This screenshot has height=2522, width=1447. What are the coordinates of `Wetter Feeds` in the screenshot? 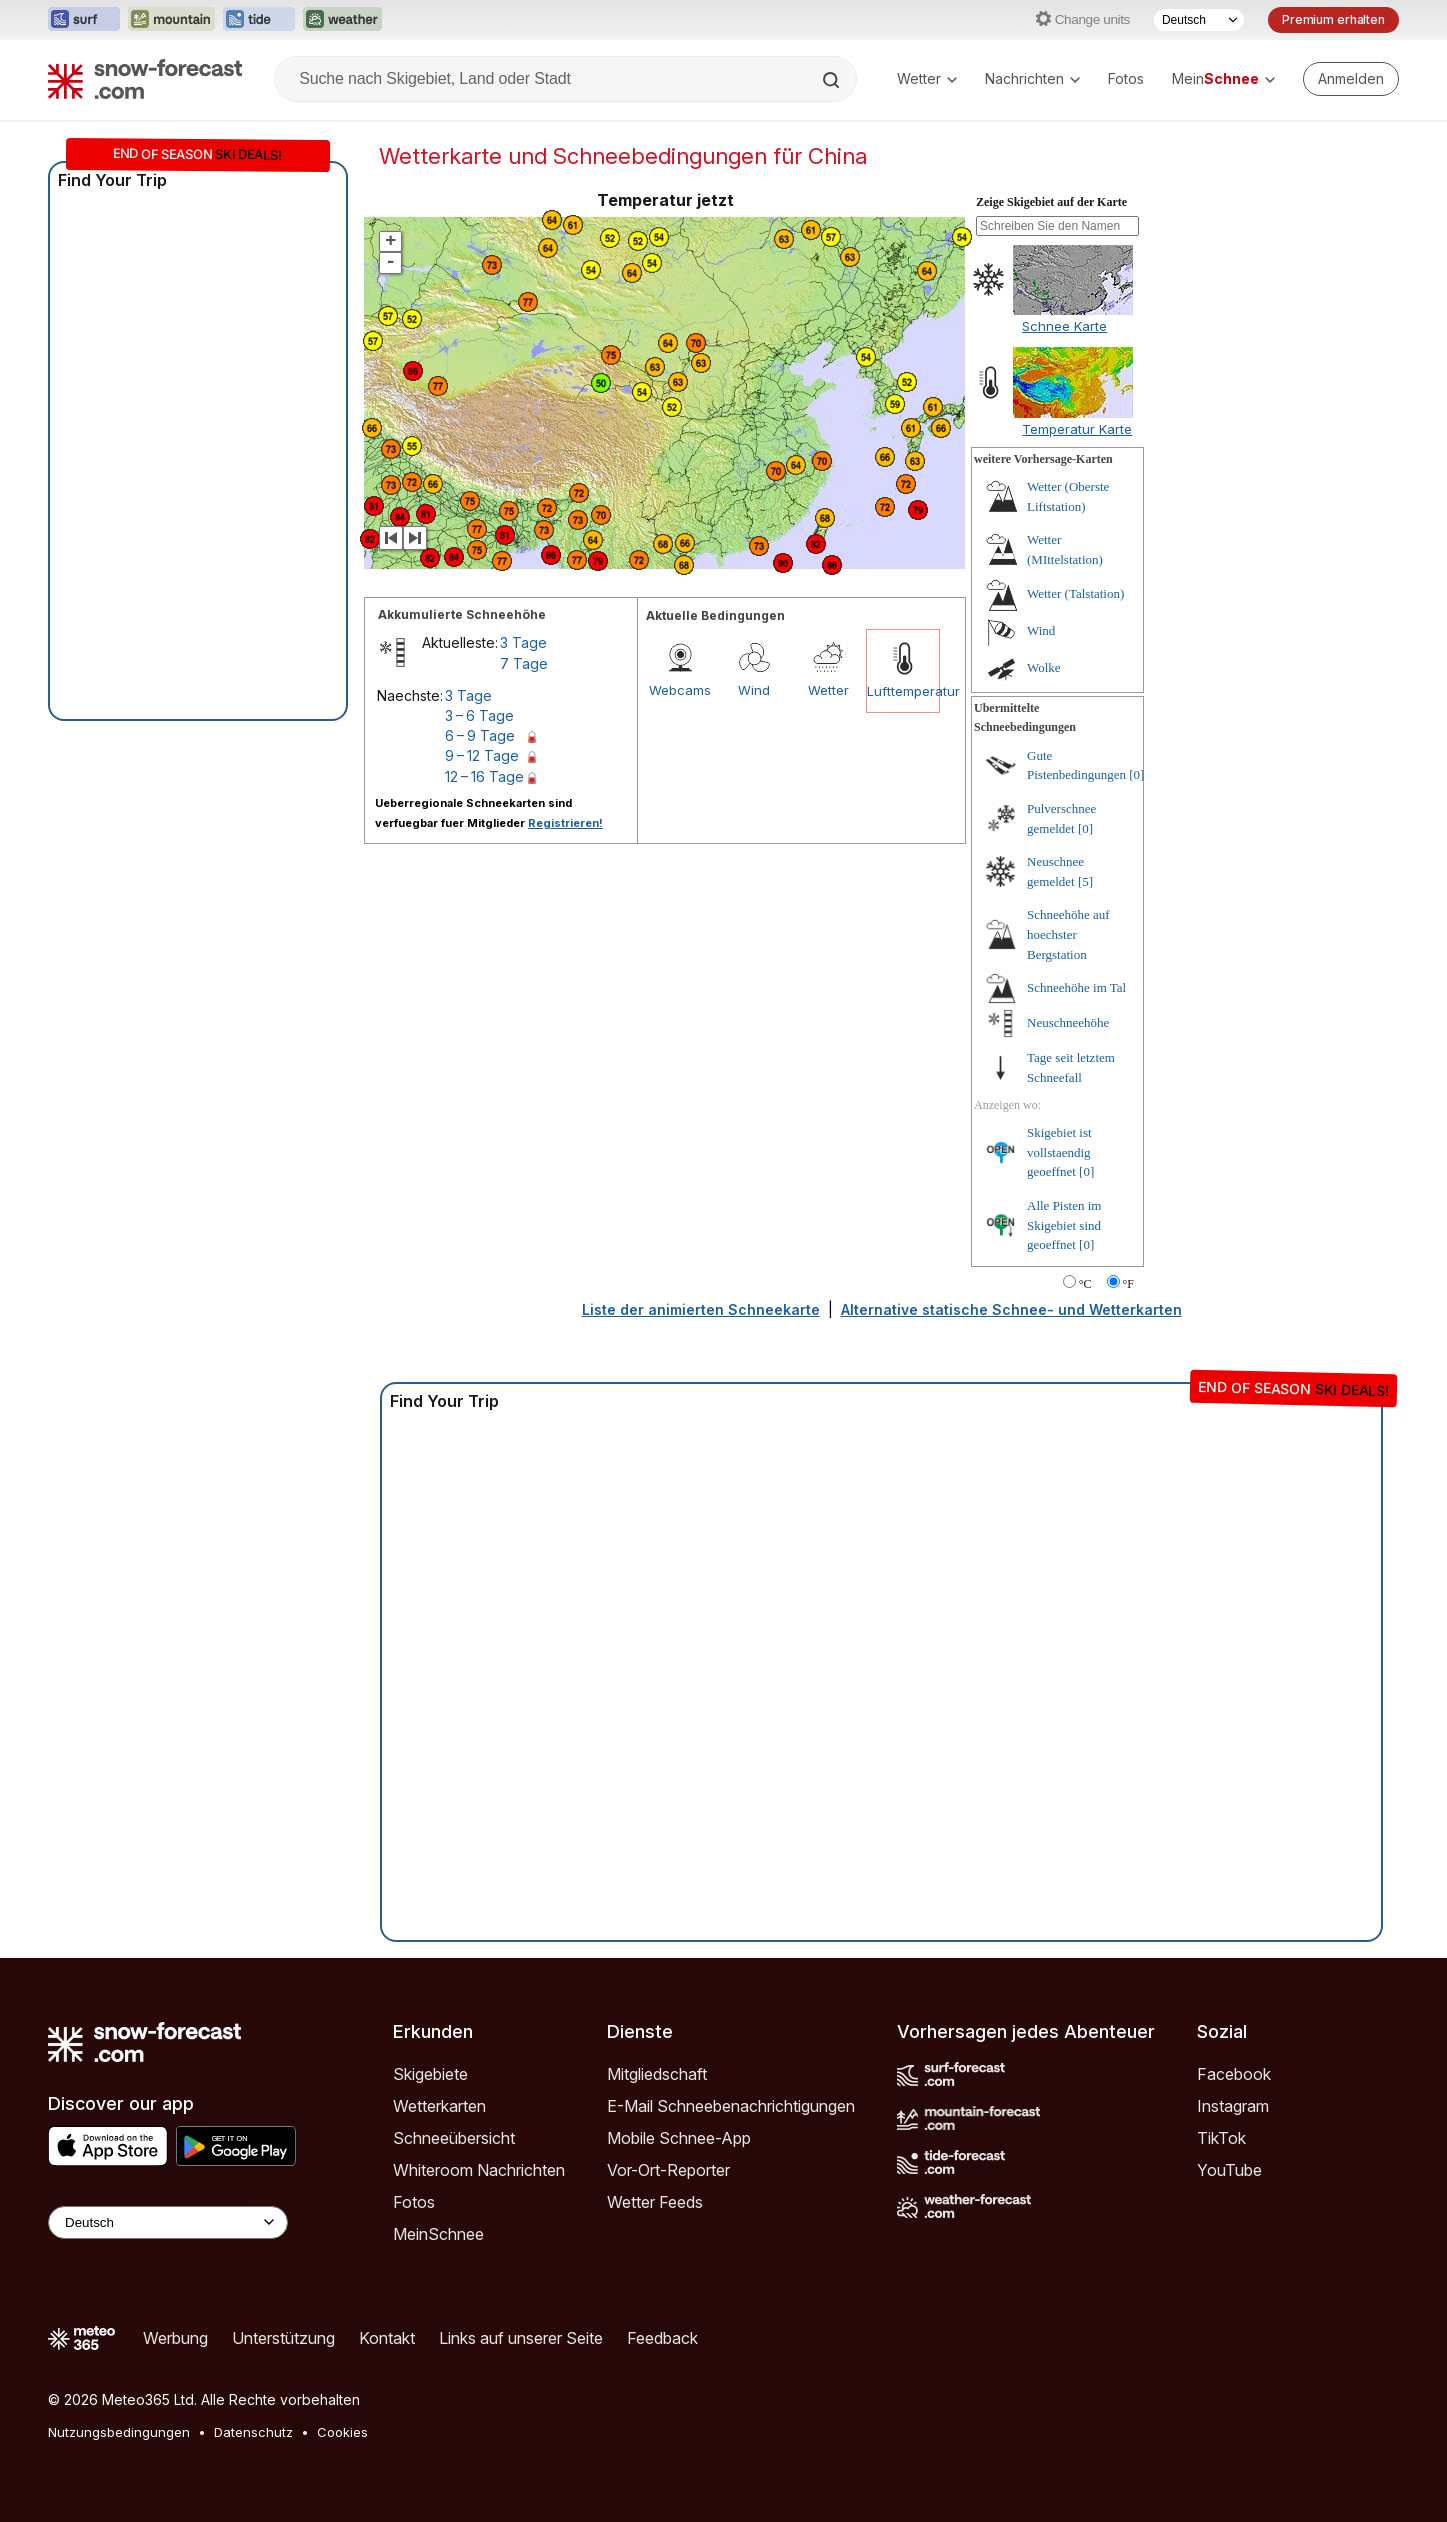 It's located at (655, 2202).